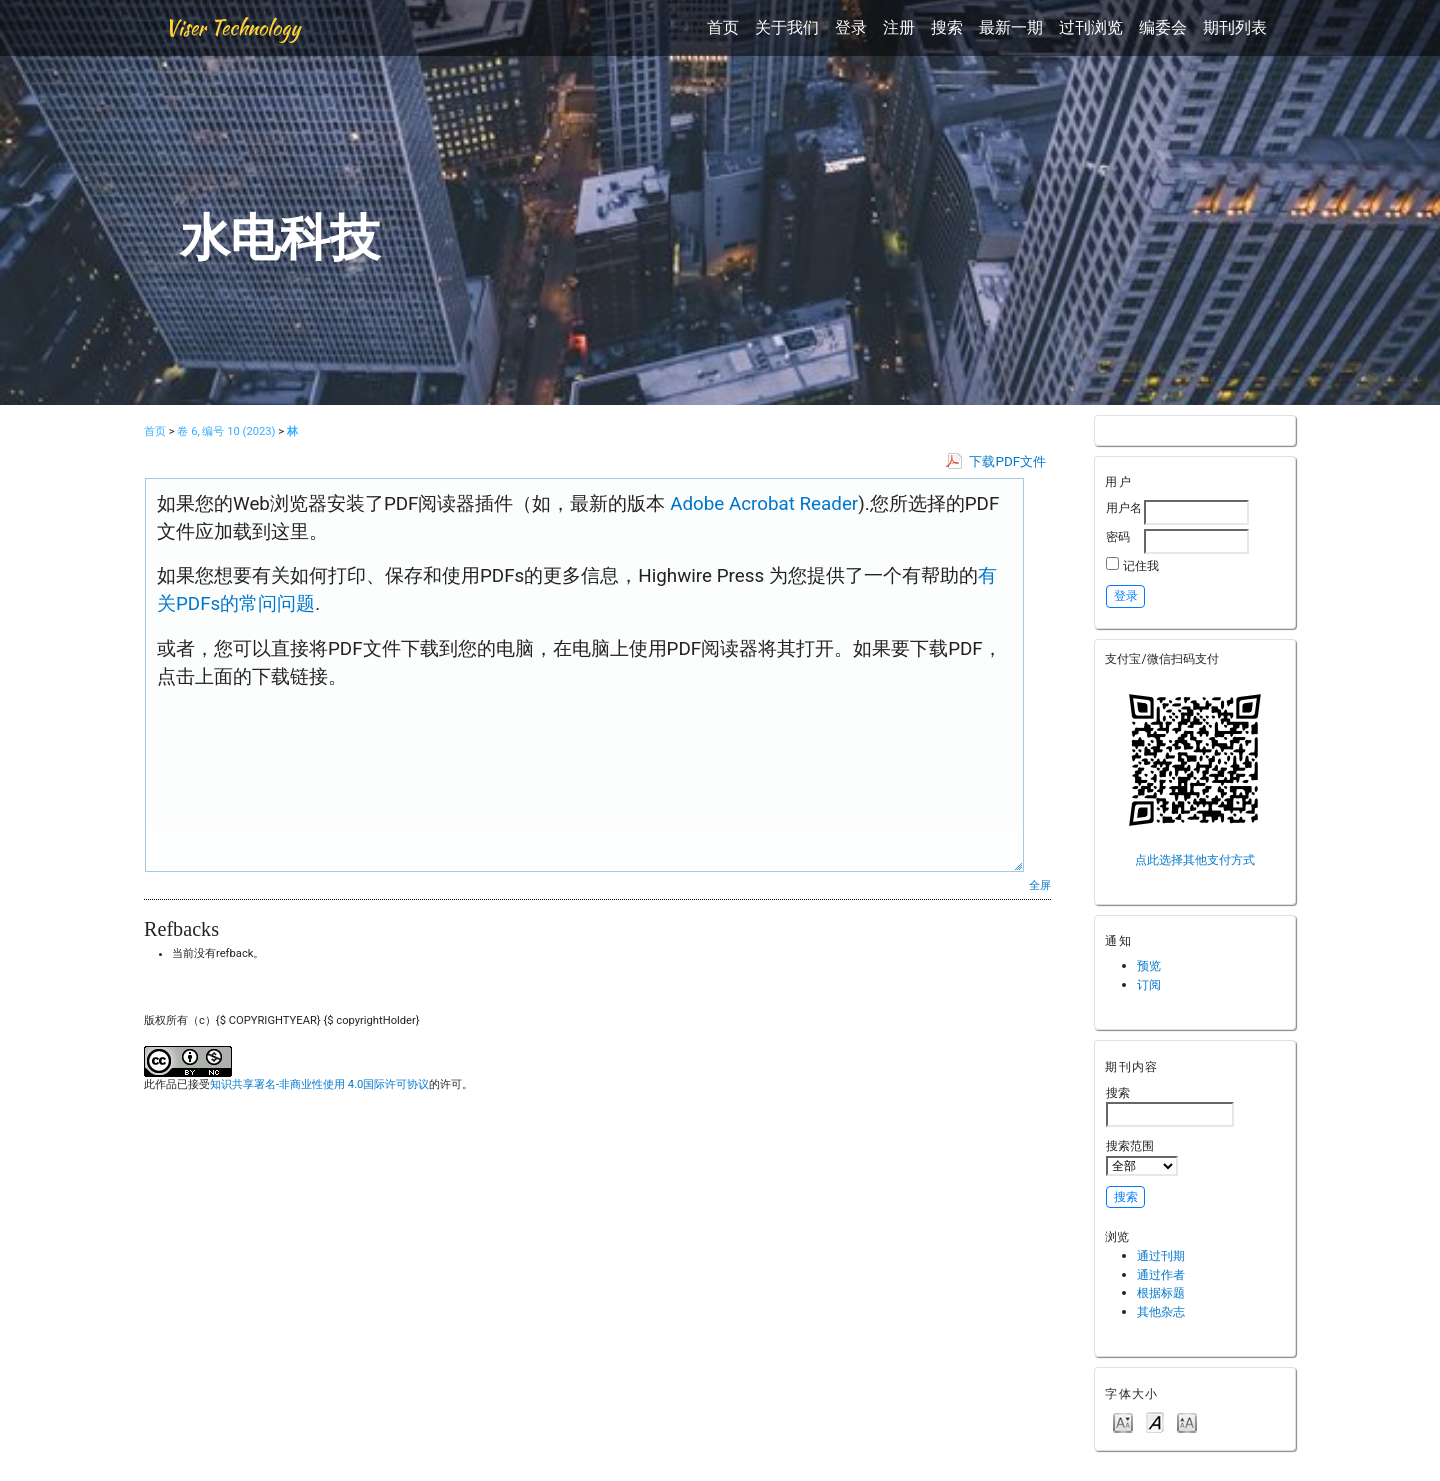 The height and width of the screenshot is (1481, 1440). Describe the element at coordinates (1161, 1274) in the screenshot. I see `通过作者` at that location.